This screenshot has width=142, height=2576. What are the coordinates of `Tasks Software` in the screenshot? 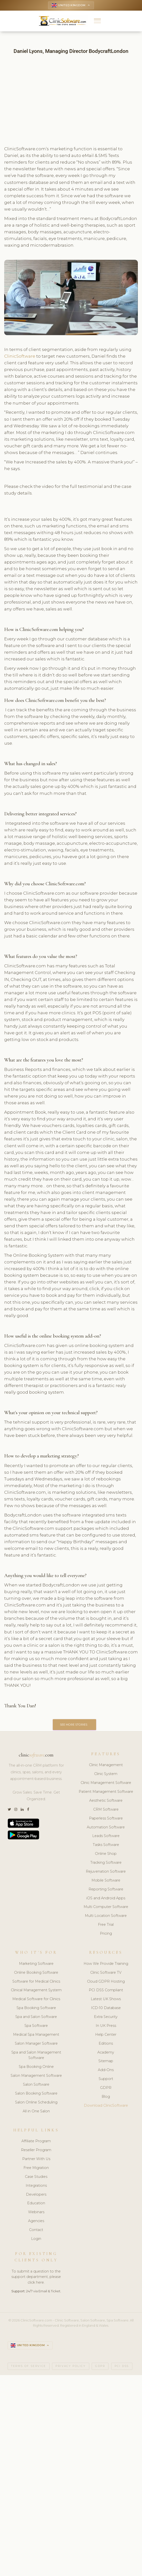 It's located at (106, 1844).